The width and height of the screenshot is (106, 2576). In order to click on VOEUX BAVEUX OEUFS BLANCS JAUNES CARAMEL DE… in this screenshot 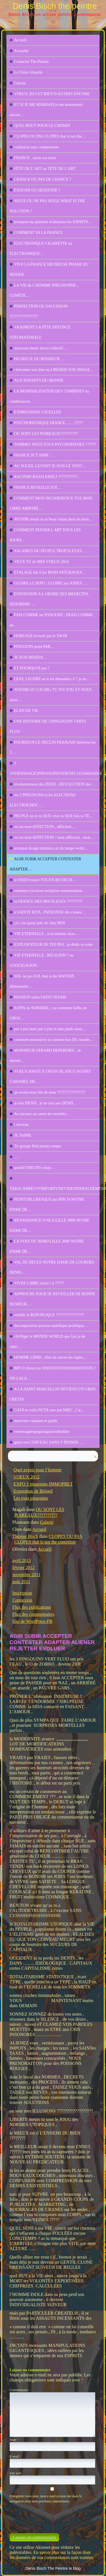, I will do `click(50, 1076)`.